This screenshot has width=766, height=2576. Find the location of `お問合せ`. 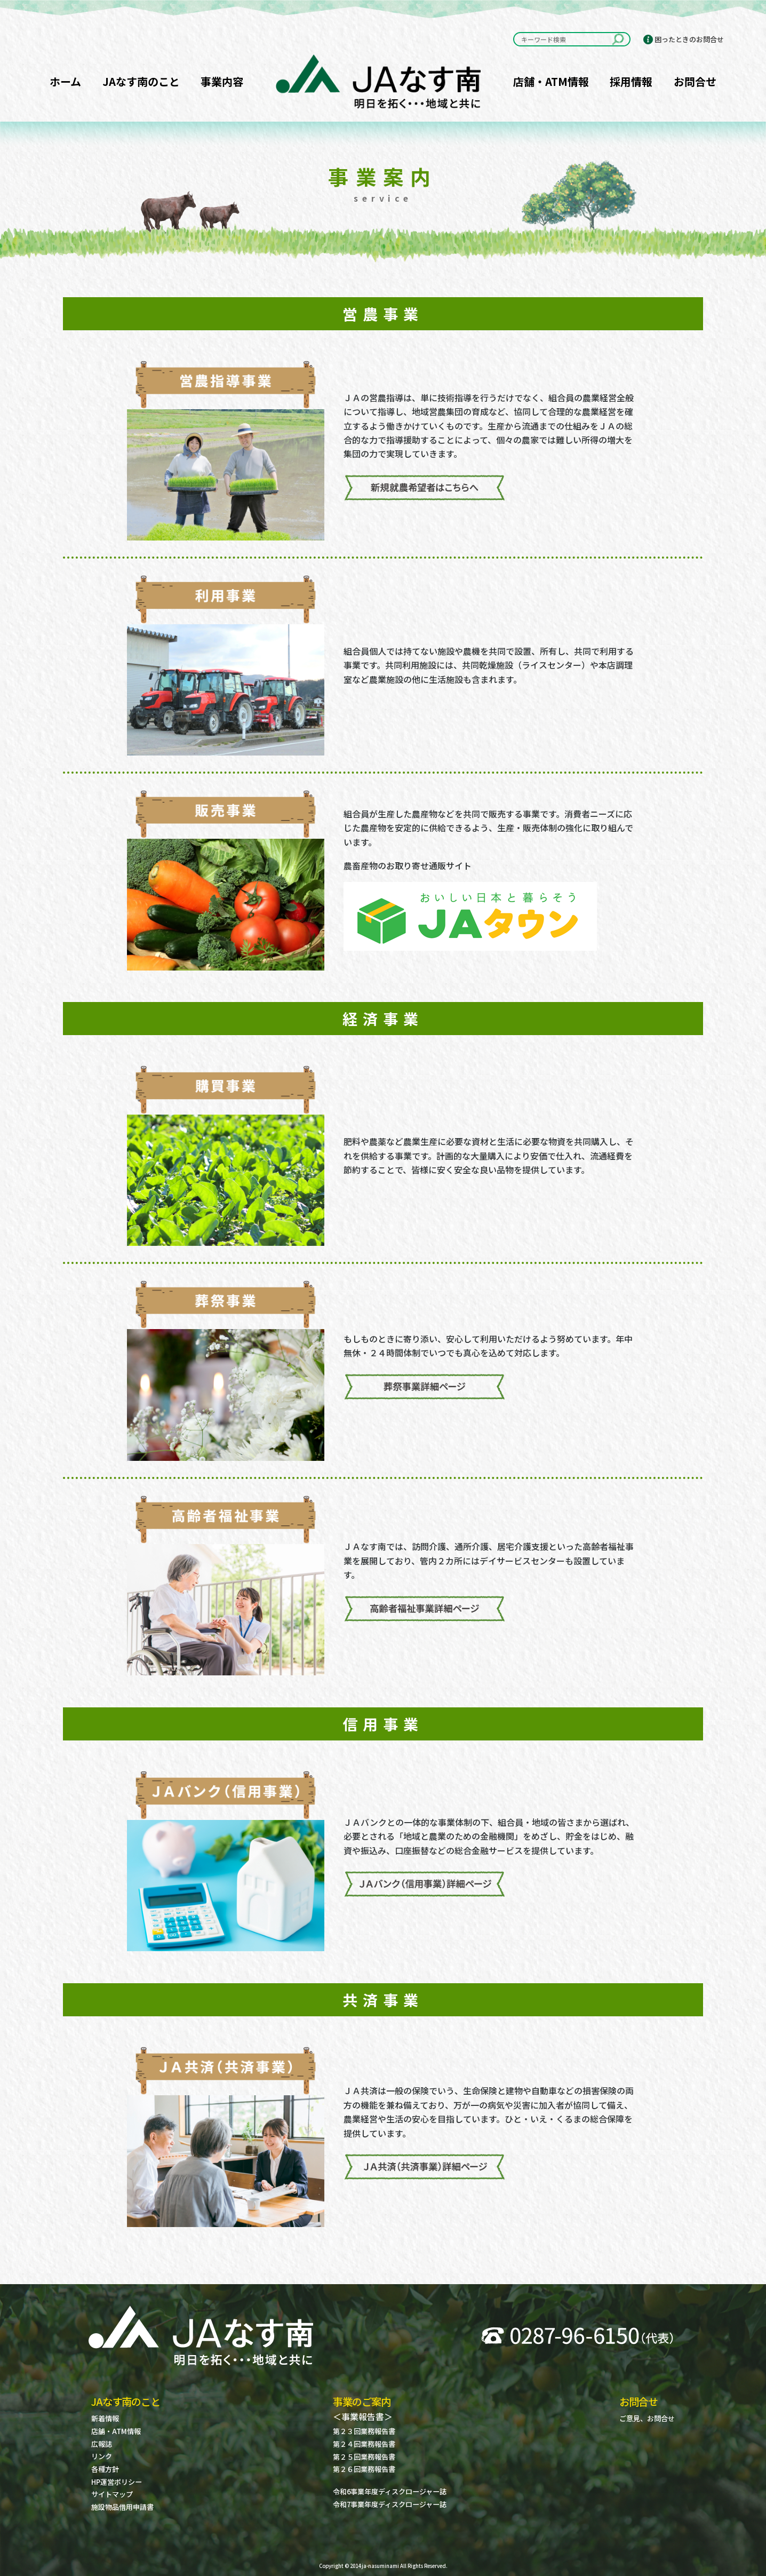

お問合せ is located at coordinates (695, 81).